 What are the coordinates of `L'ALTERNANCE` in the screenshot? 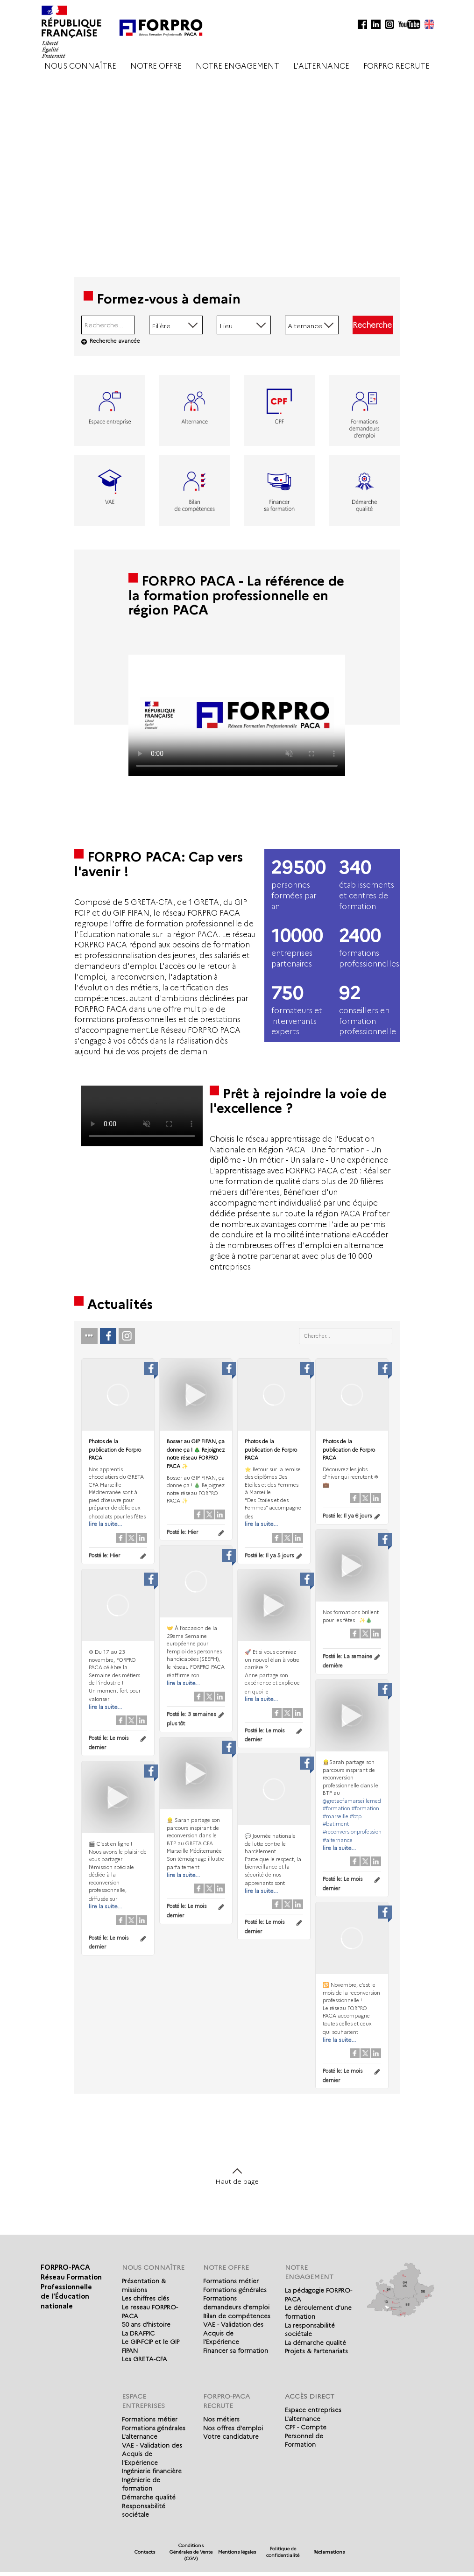 It's located at (321, 66).